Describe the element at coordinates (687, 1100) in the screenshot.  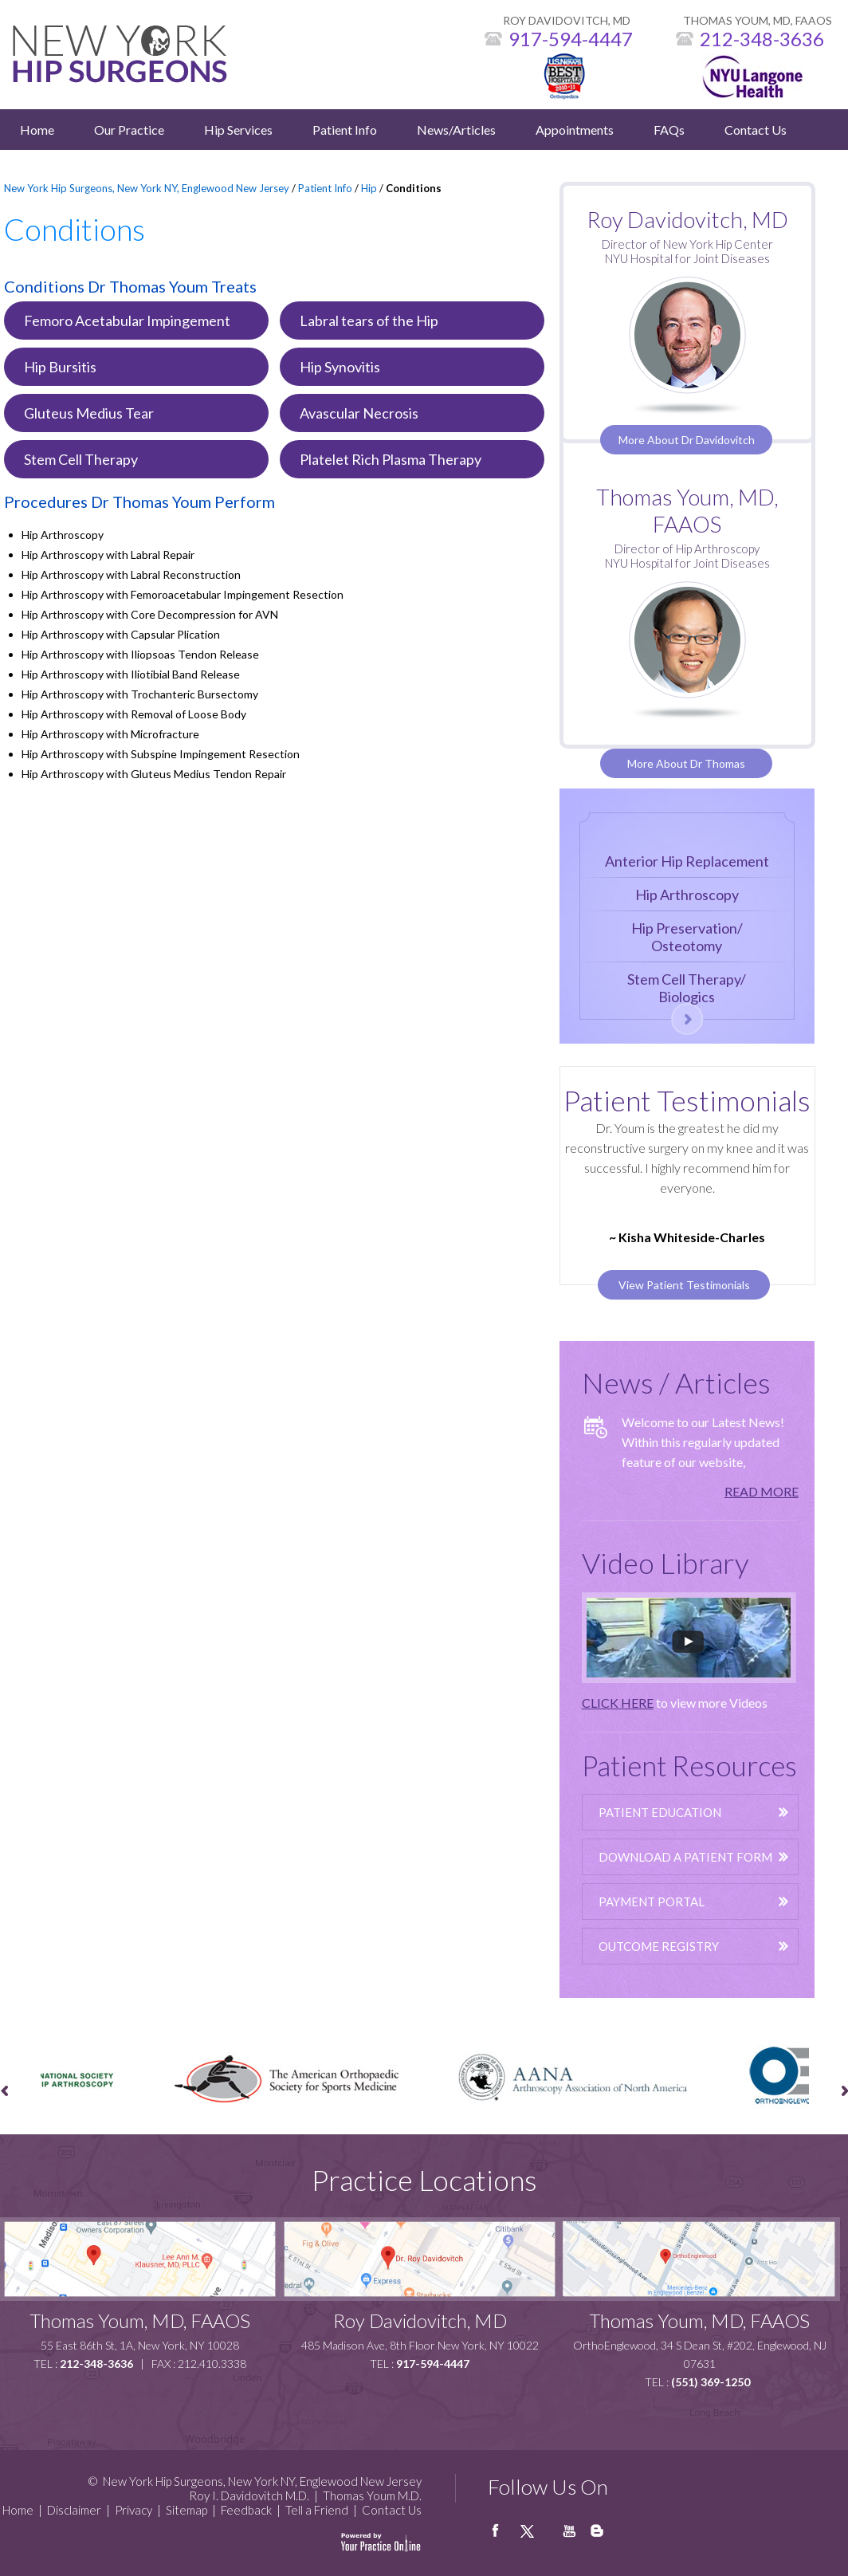
I see `Patient Testimonials` at that location.